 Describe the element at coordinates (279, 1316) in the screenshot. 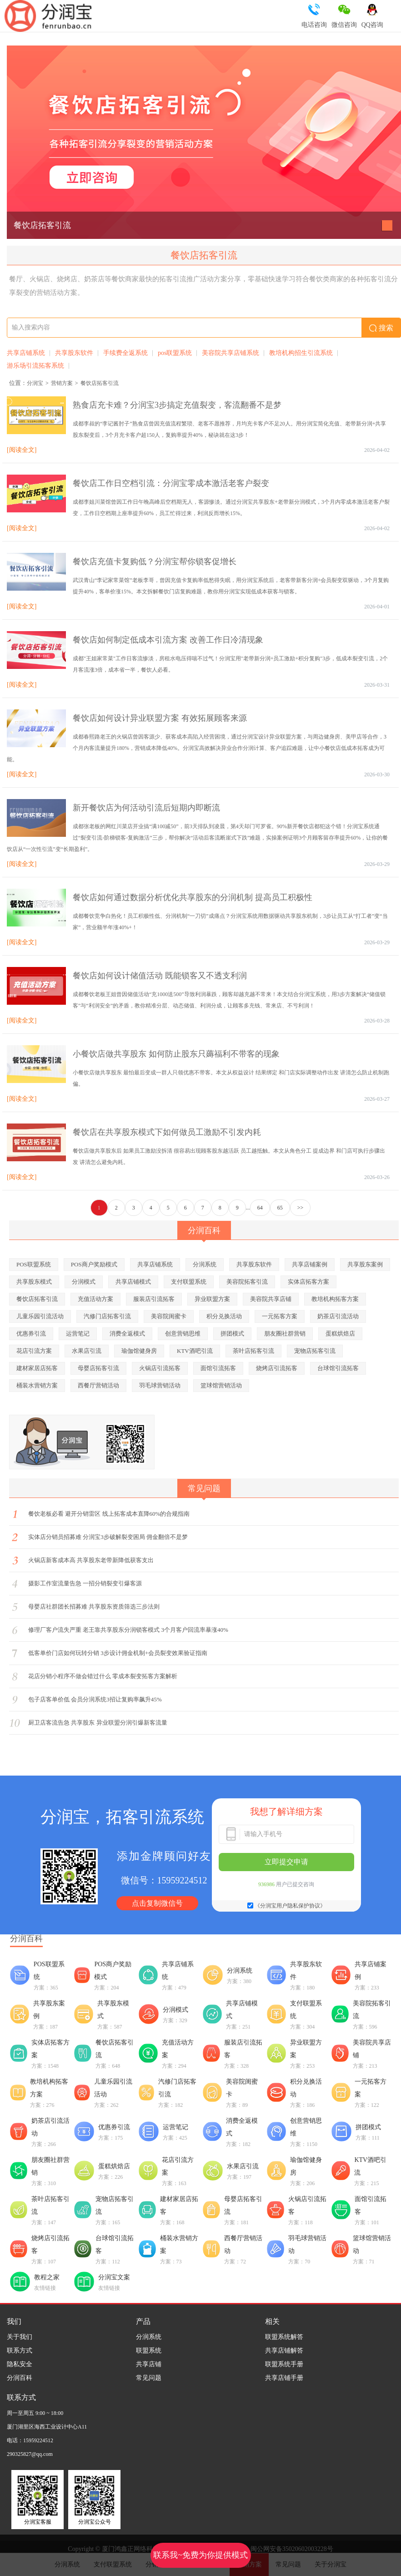

I see `一元拓客方案` at that location.